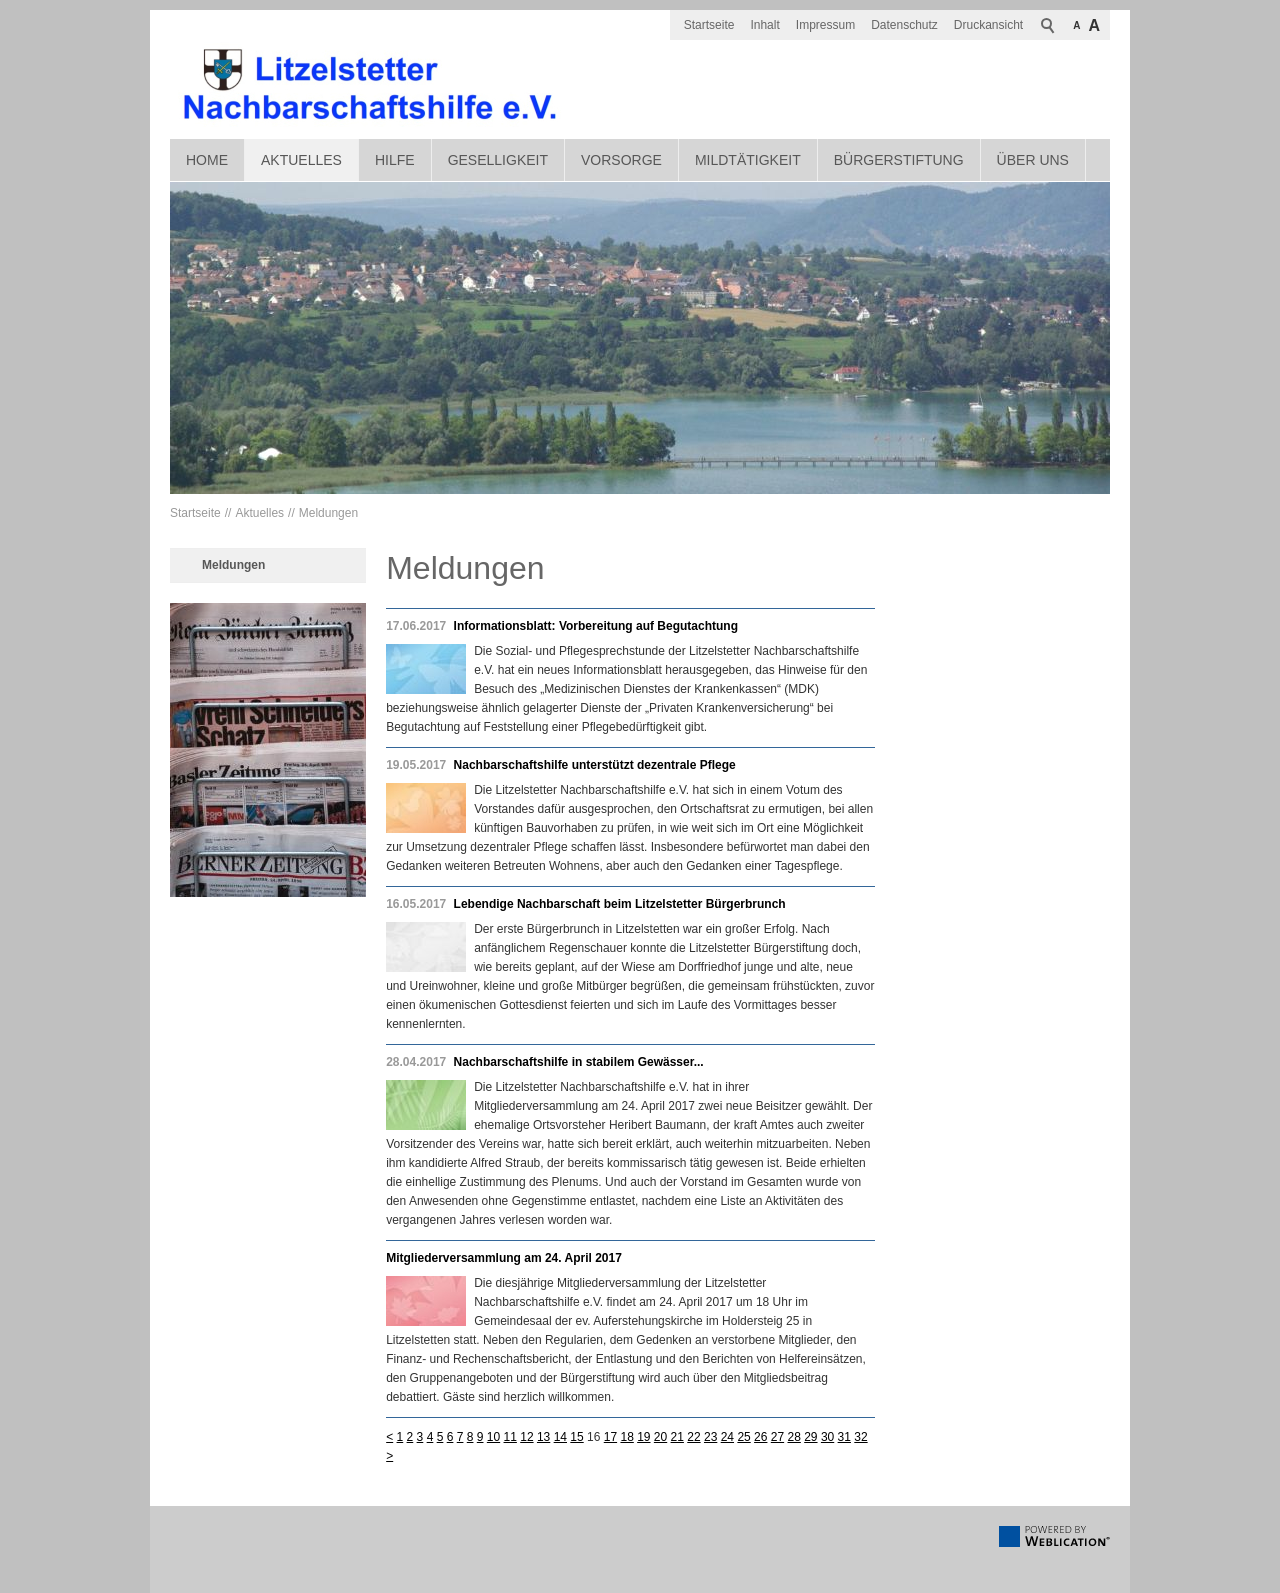  I want to click on 24, so click(727, 1437).